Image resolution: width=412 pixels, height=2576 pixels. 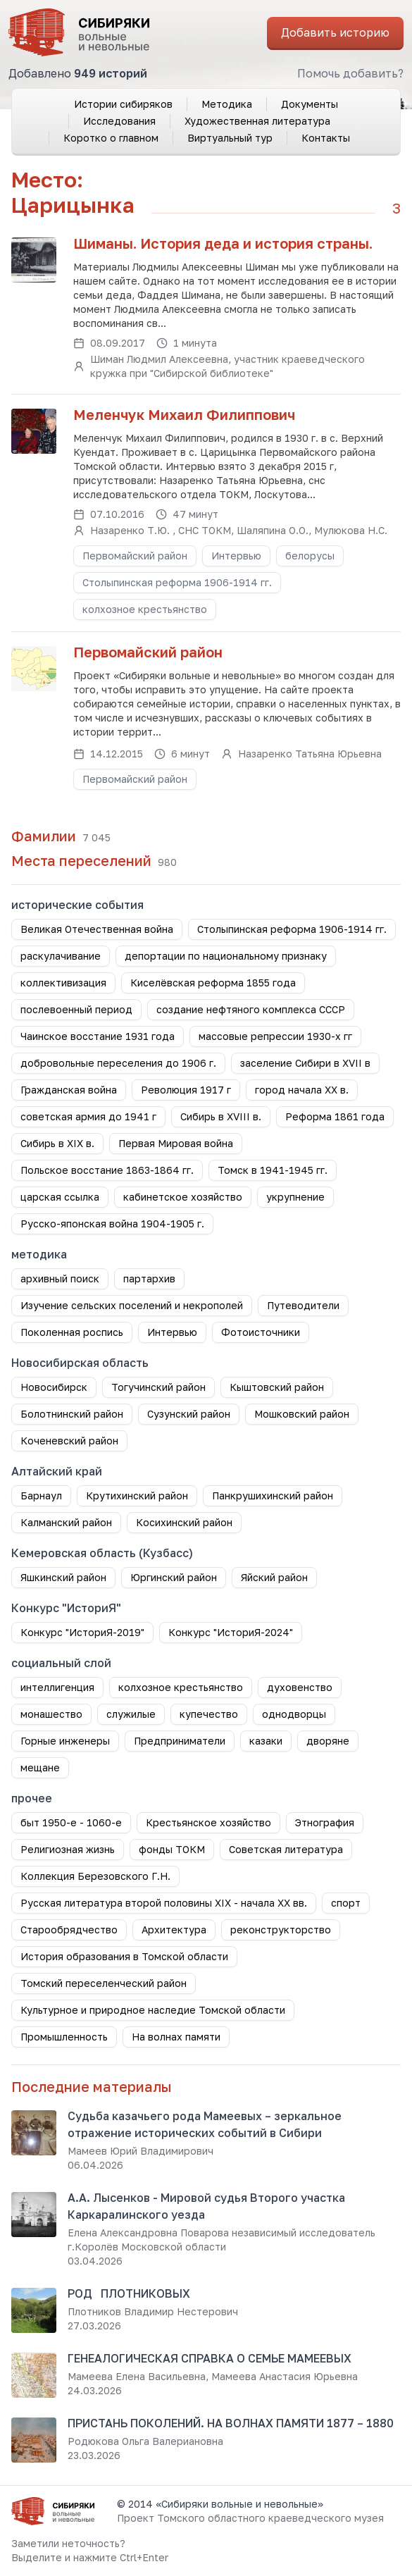 What do you see at coordinates (209, 2358) in the screenshot?
I see `ГЕНЕАЛОГИЧЕСКАЯ СПРАВКА О СЕМЬЕ МАМЕЕВЫХ` at bounding box center [209, 2358].